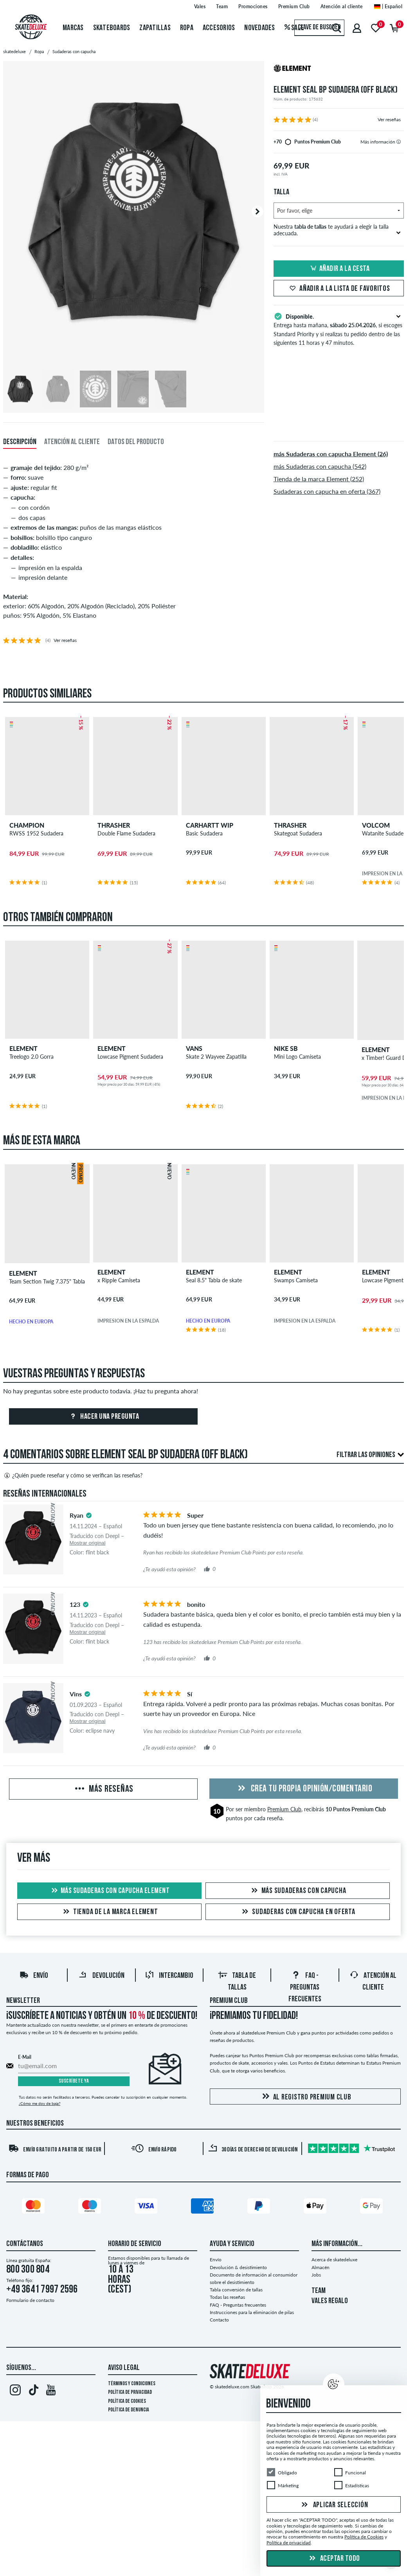 The height and width of the screenshot is (2576, 407). Describe the element at coordinates (252, 2312) in the screenshot. I see `Instrucciones para la eliminación de pilas` at that location.